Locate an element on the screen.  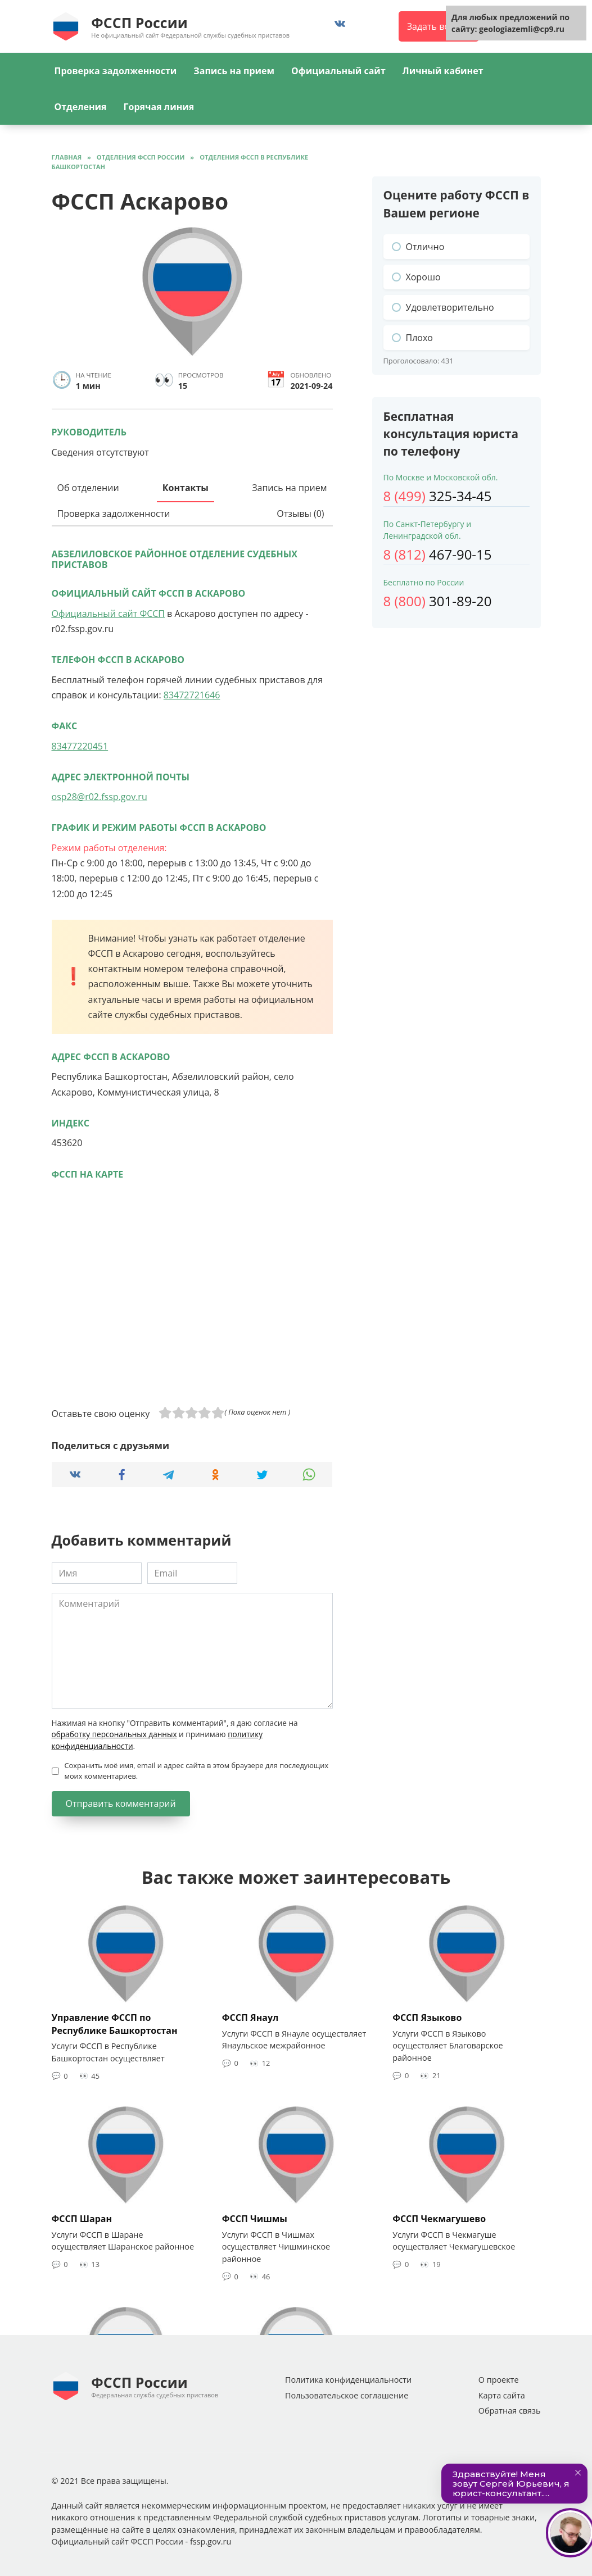
Официальный сайт is located at coordinates (338, 71).